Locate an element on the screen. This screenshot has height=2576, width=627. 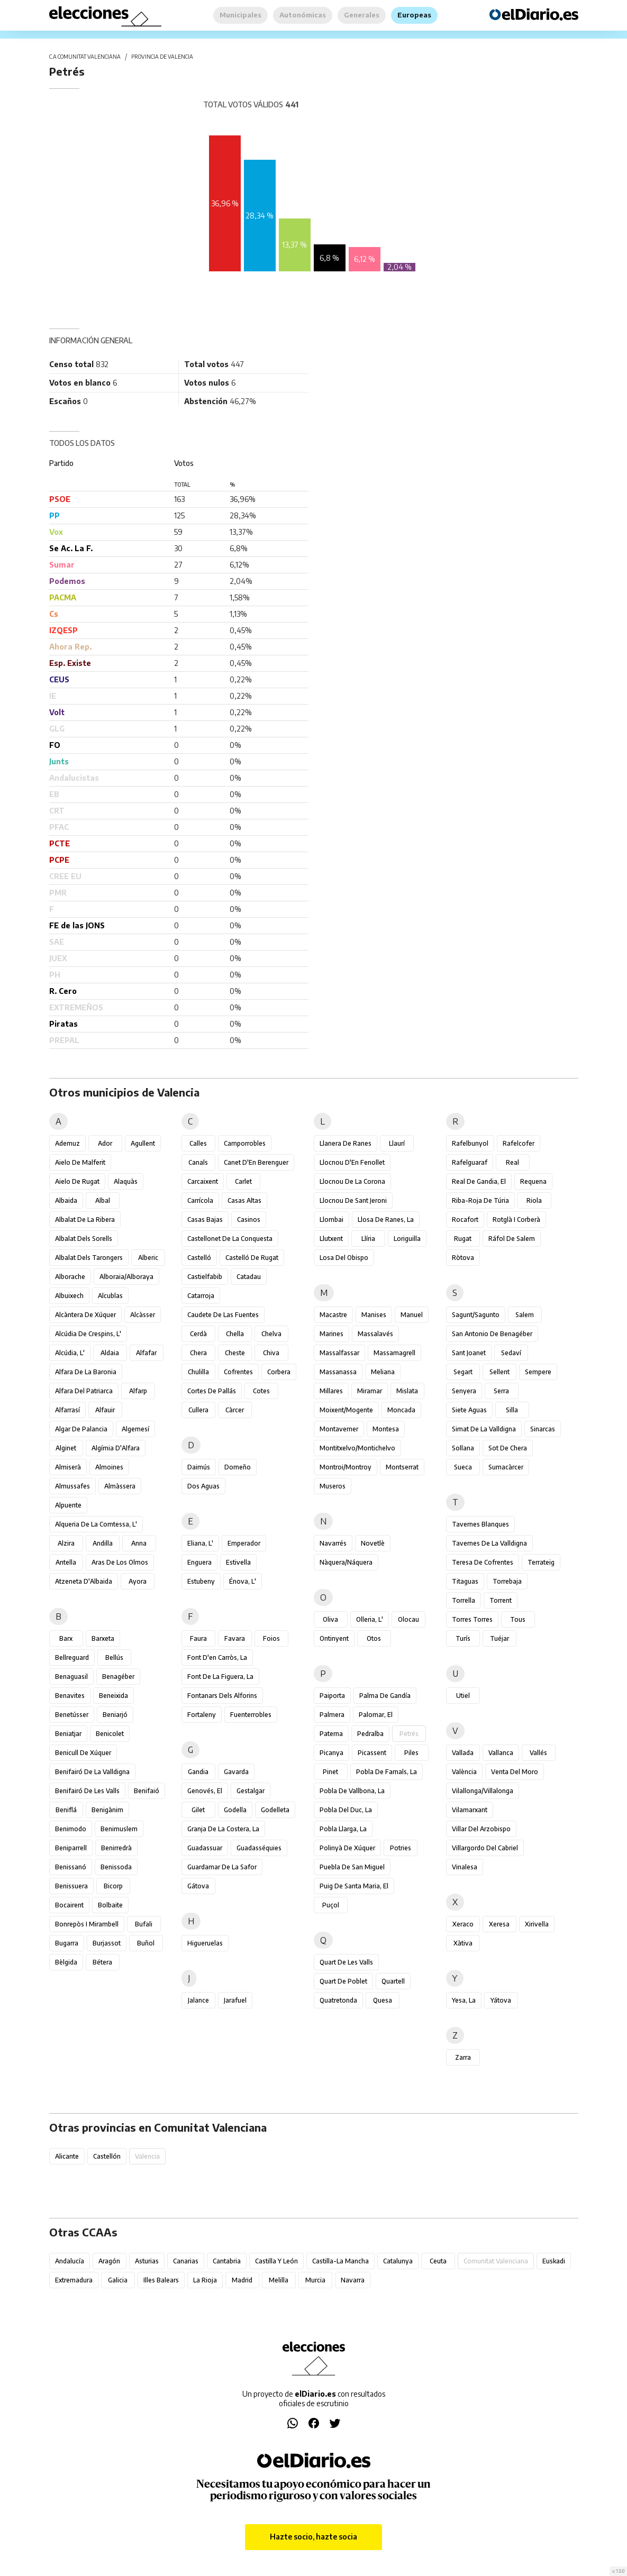
Bonrepòs i Mirambell is located at coordinates (87, 1924).